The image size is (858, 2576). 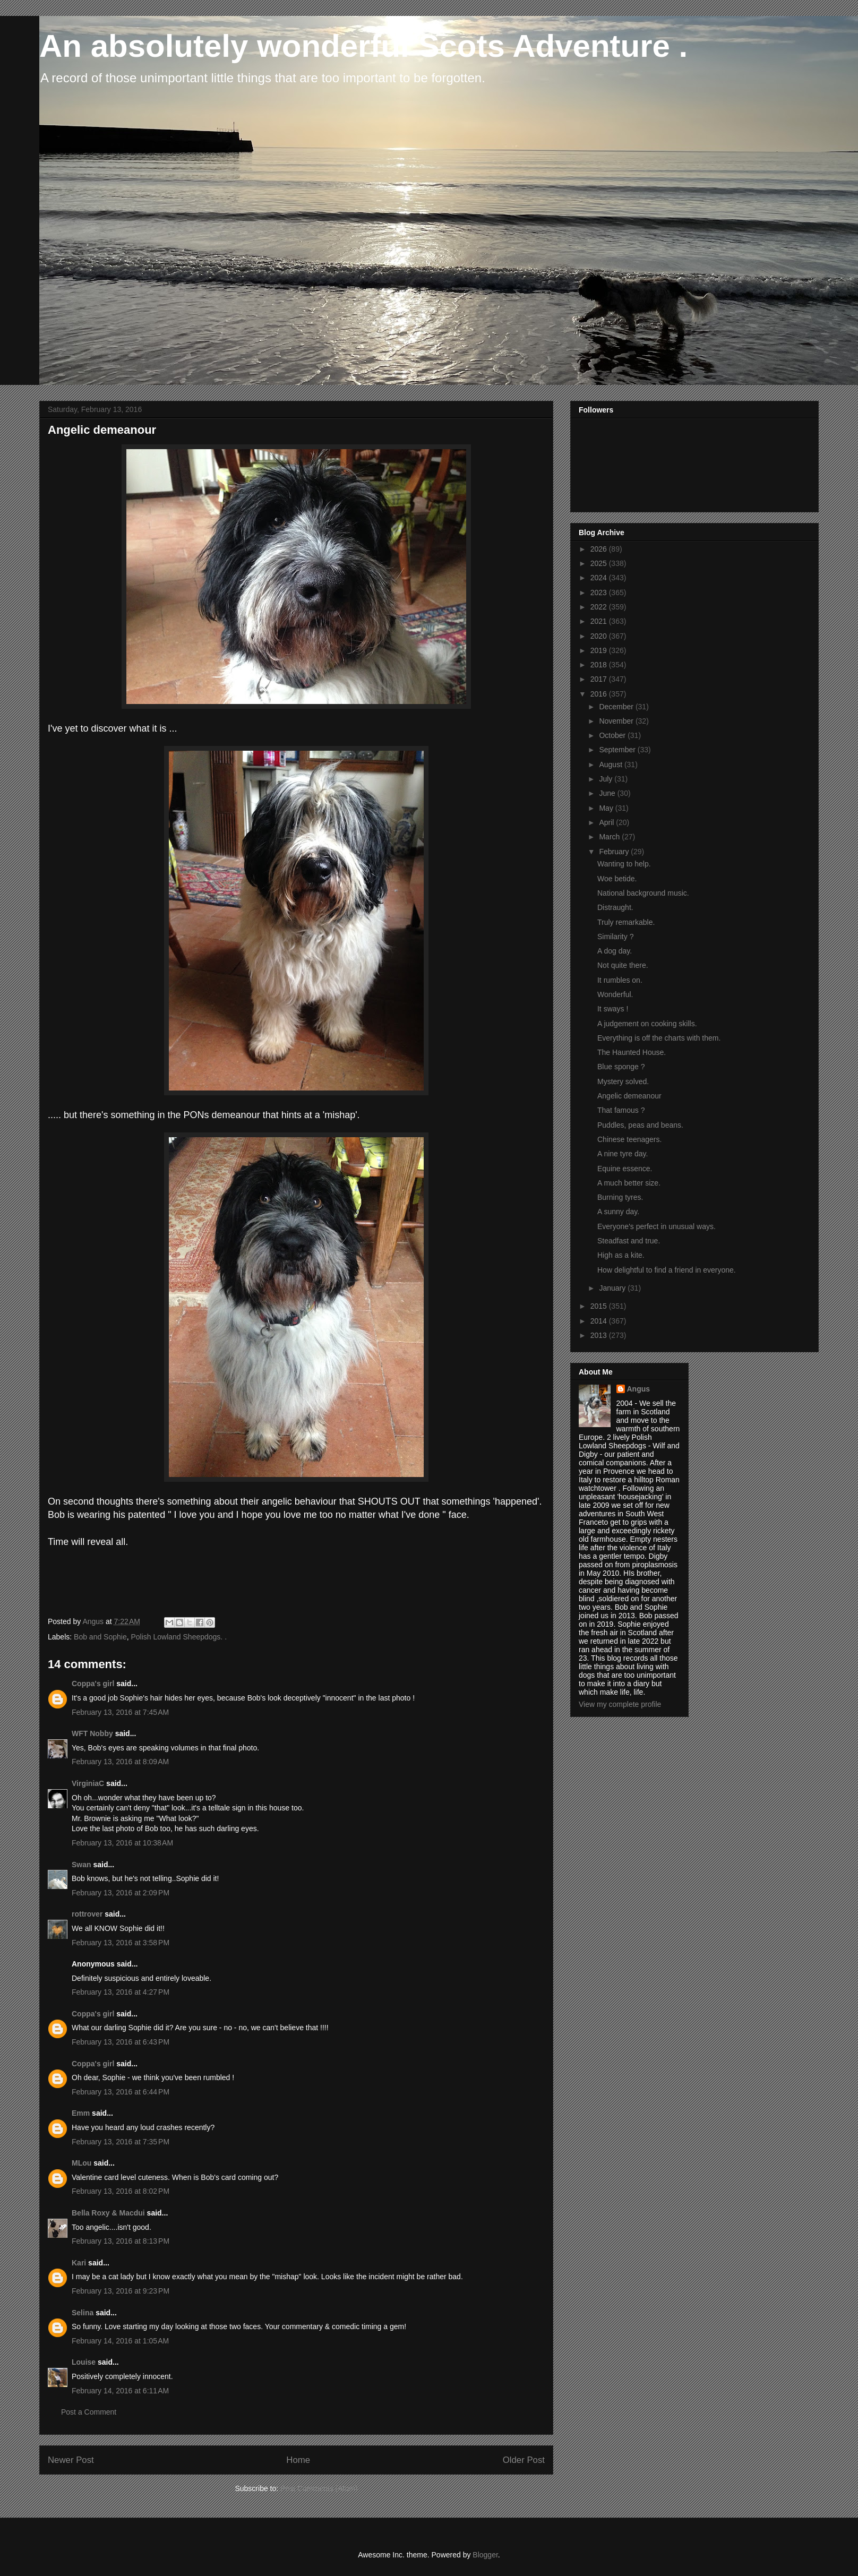 I want to click on 2022, so click(x=599, y=607).